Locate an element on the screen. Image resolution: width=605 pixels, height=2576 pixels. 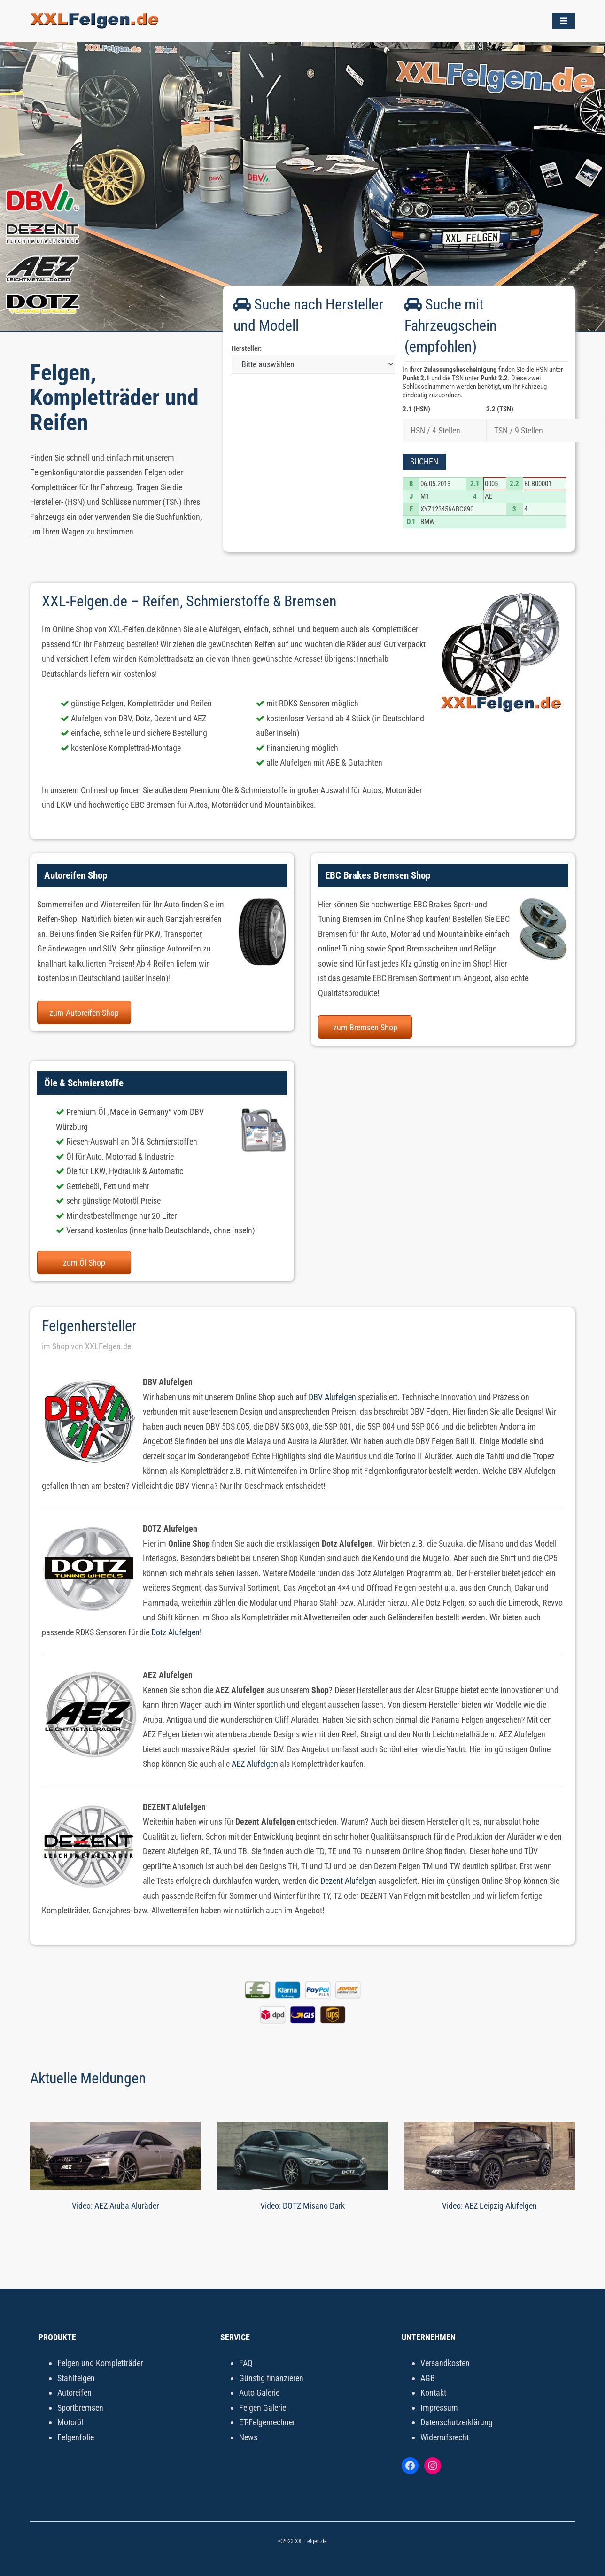
Video: AEZ Leipzig Alufelgen is located at coordinates (489, 2206).